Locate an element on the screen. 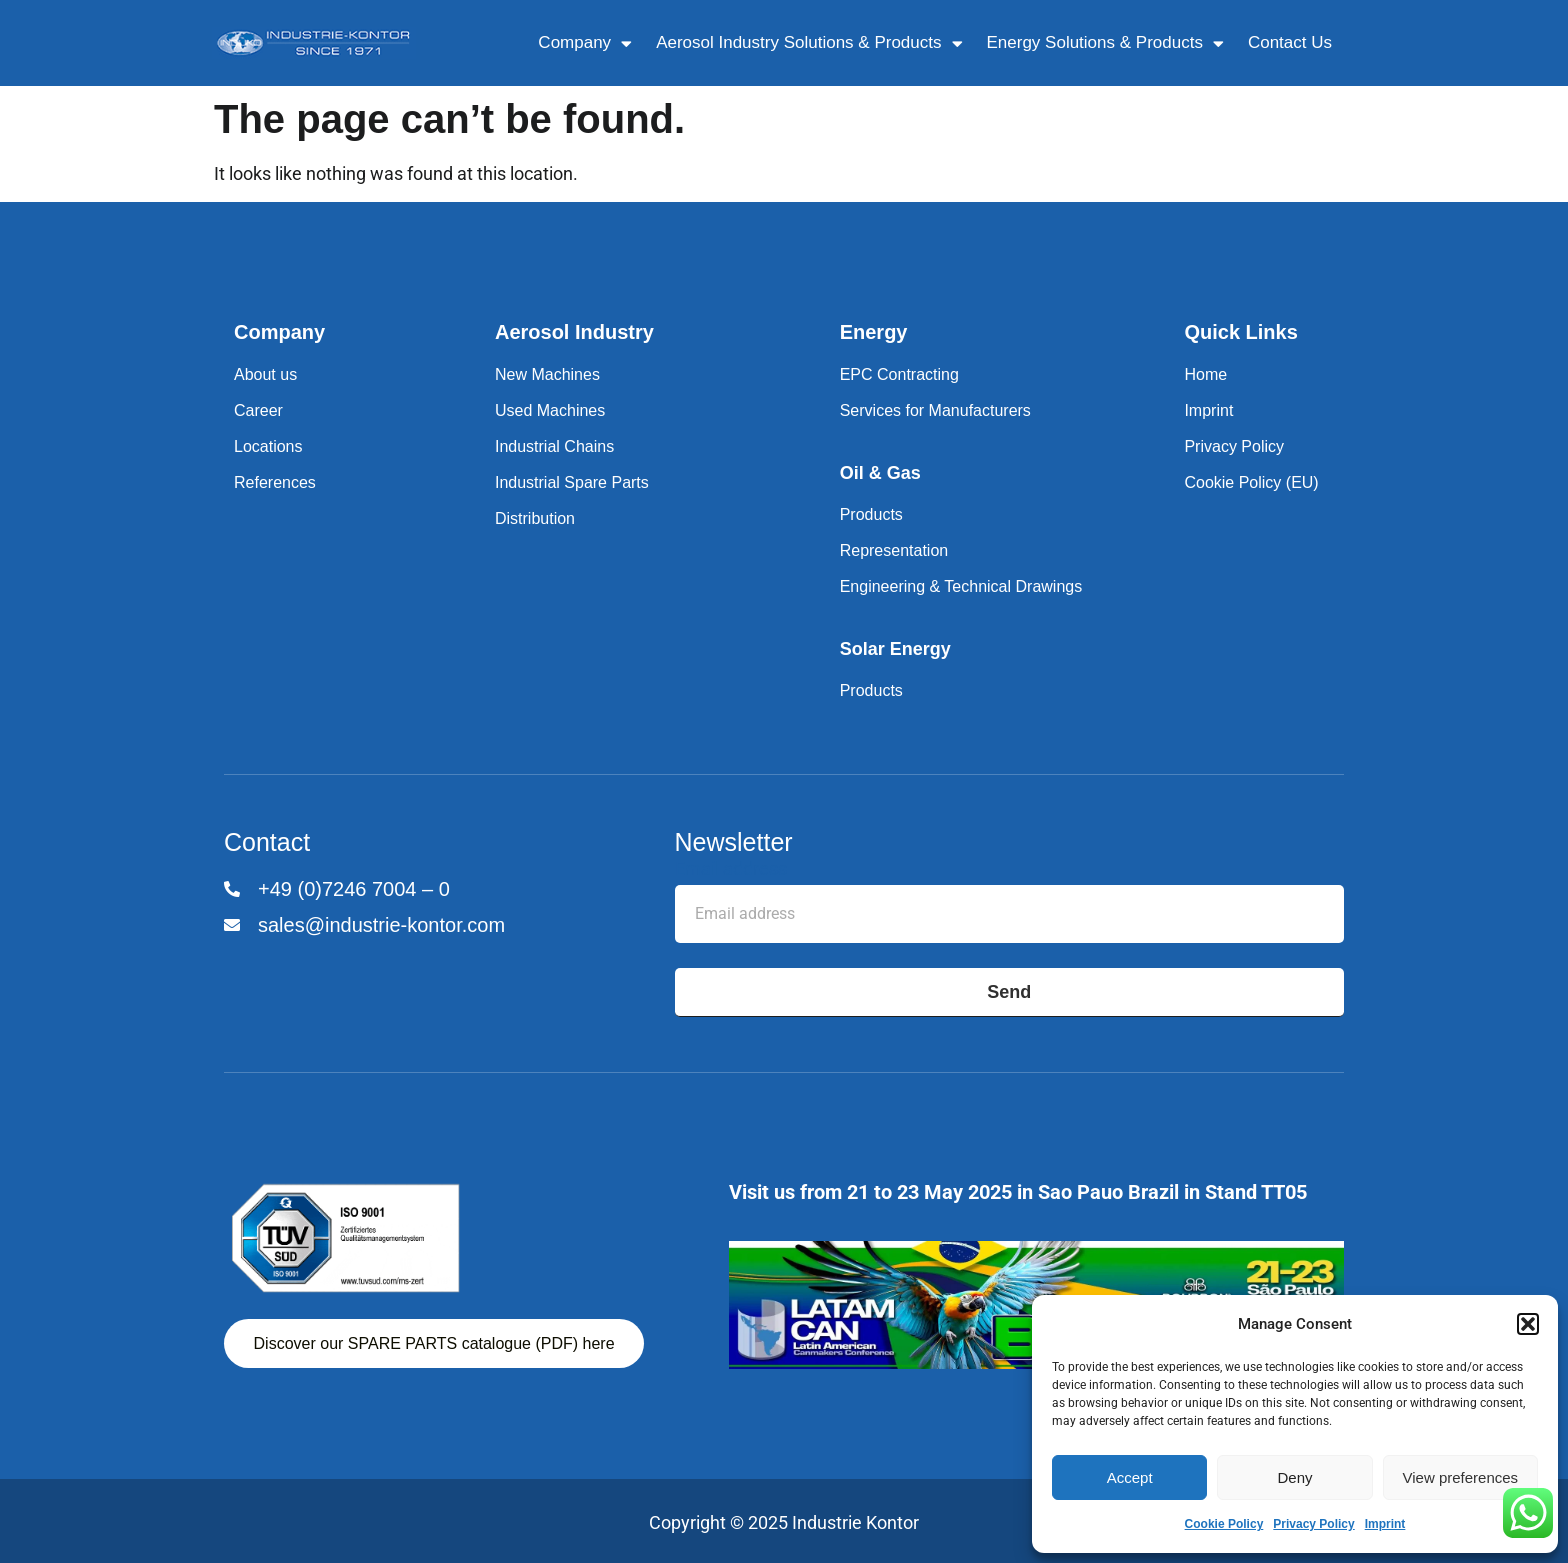 Image resolution: width=1568 pixels, height=1563 pixels. Locations is located at coordinates (268, 446).